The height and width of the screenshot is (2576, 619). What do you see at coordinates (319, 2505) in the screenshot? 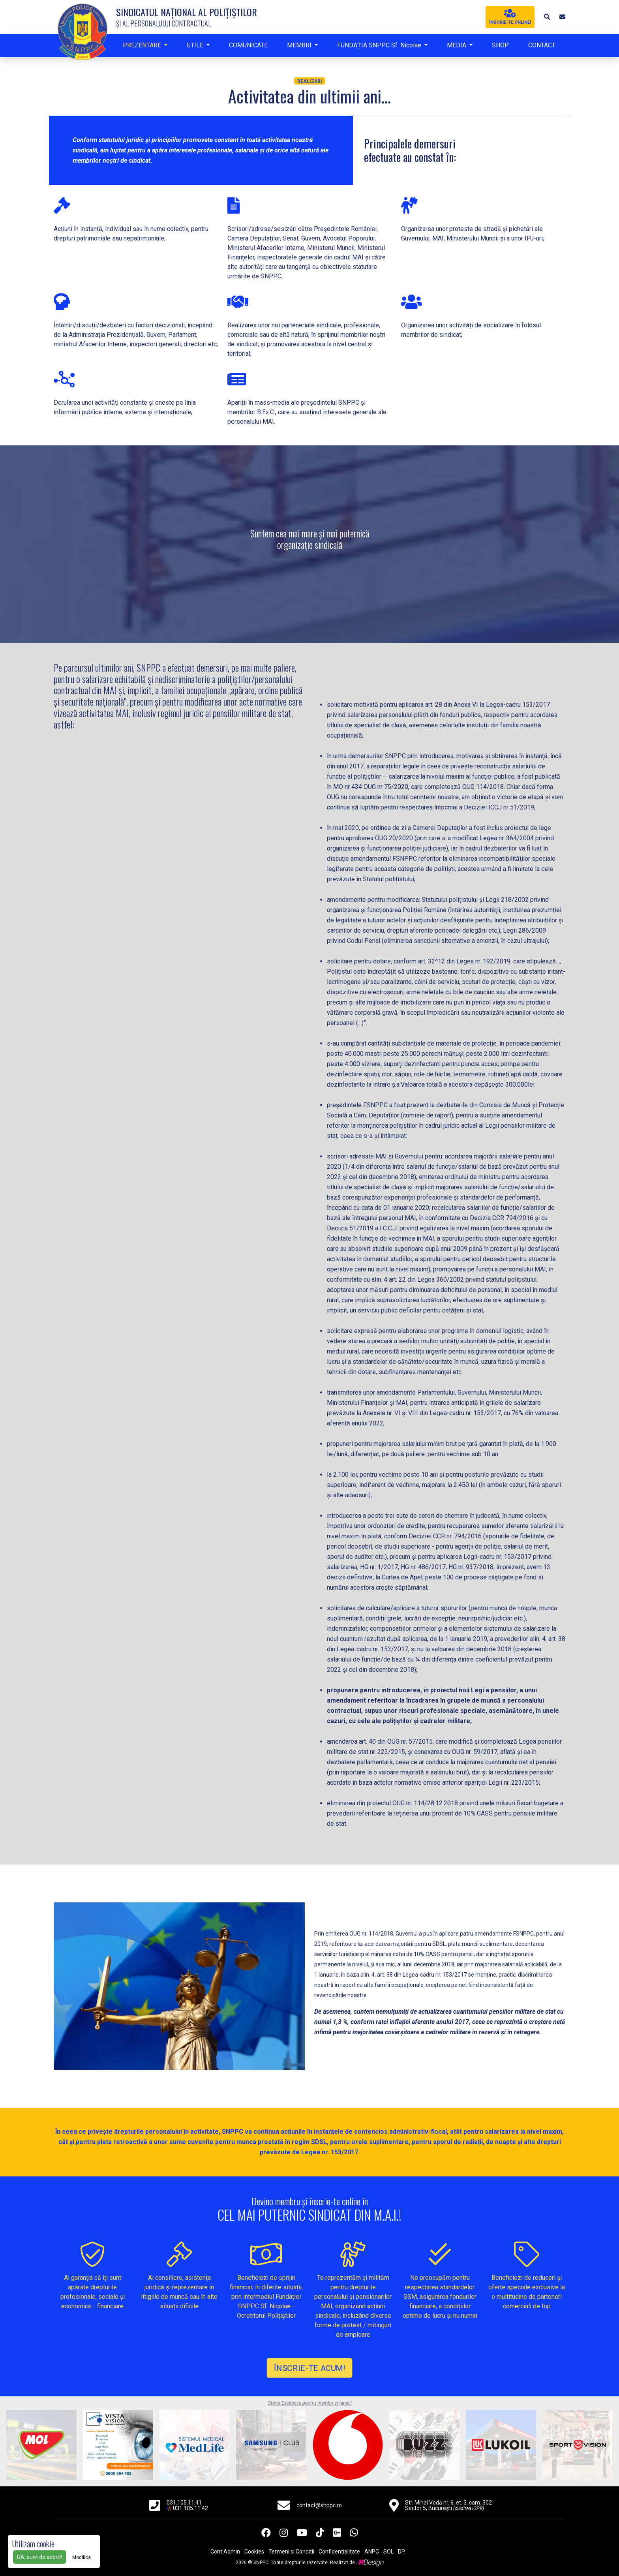
I see `contact@snppc.ro` at bounding box center [319, 2505].